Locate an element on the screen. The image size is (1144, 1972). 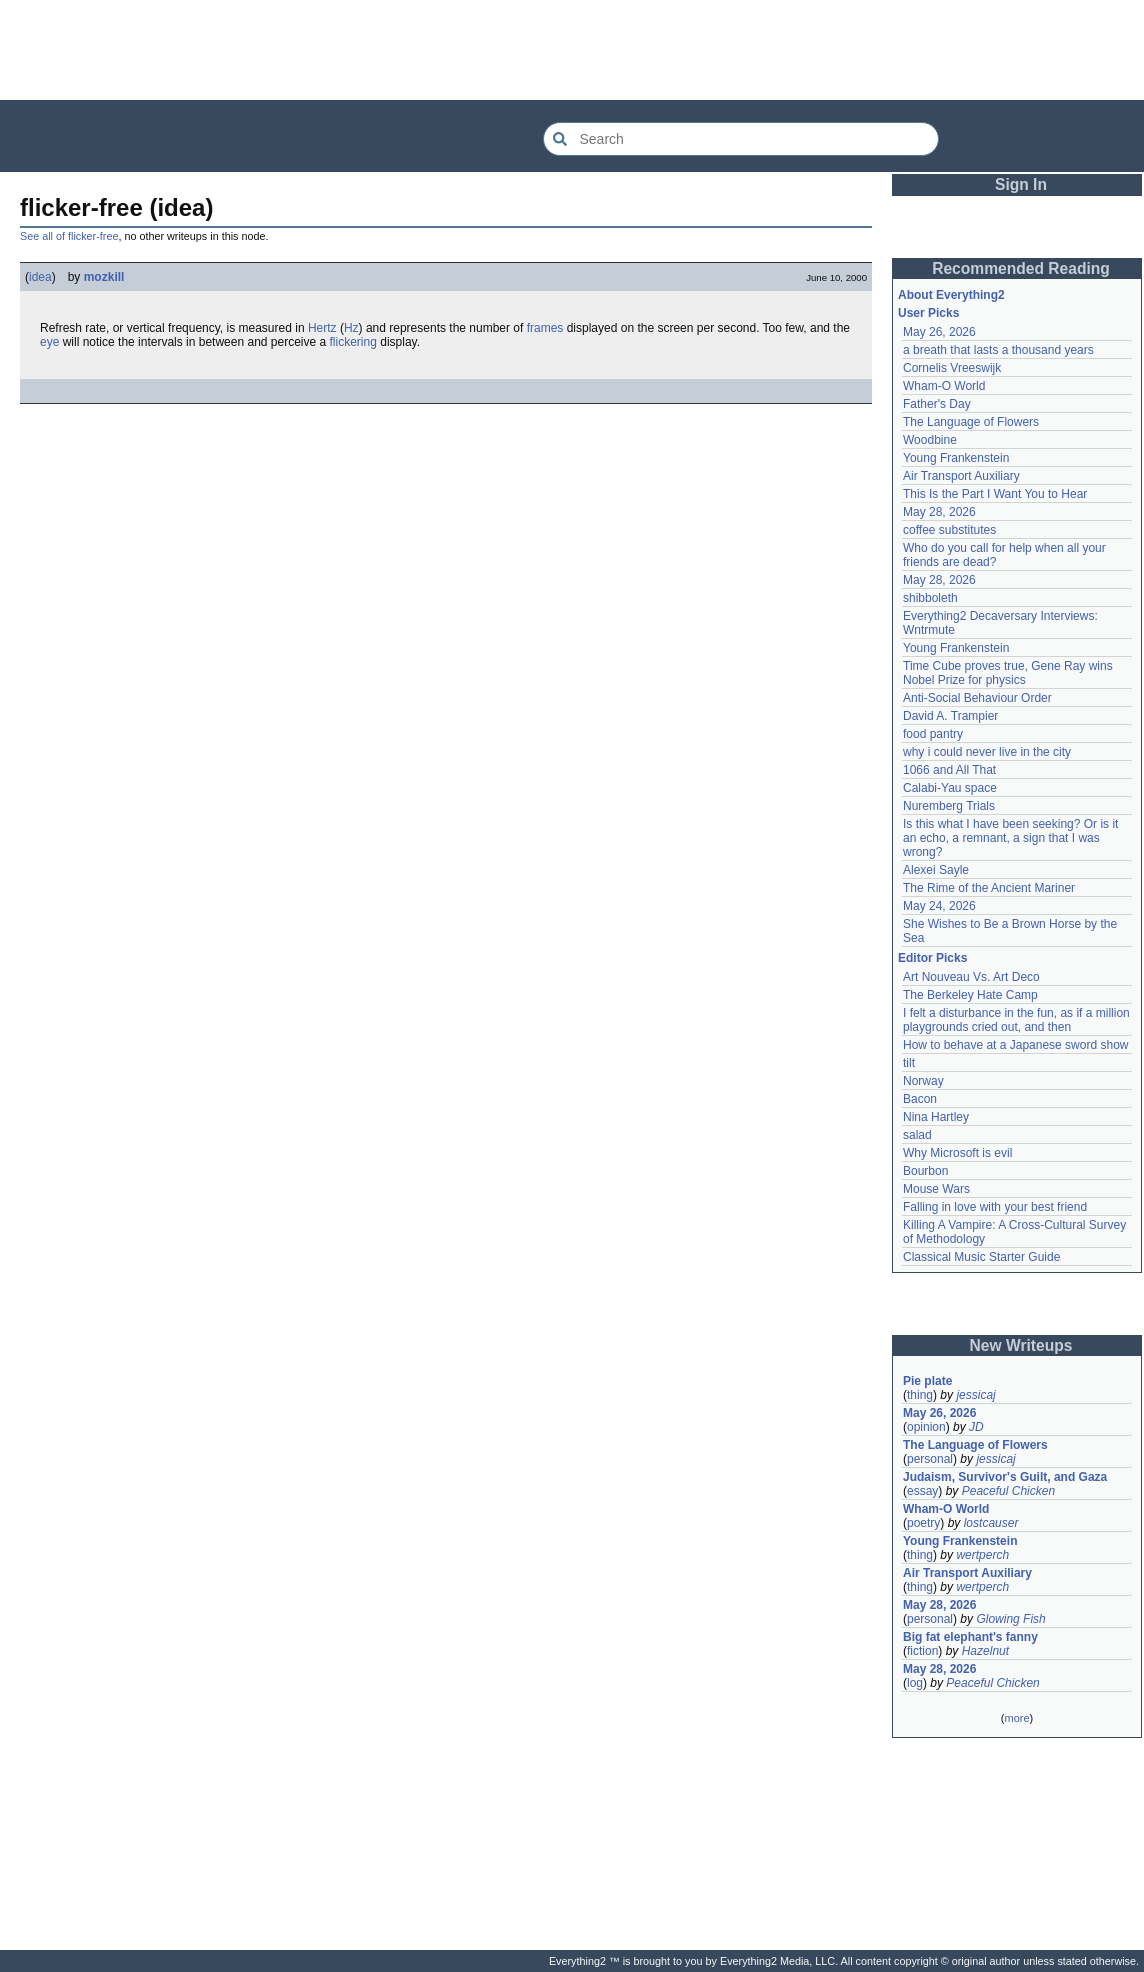
Wham-O World is located at coordinates (944, 386).